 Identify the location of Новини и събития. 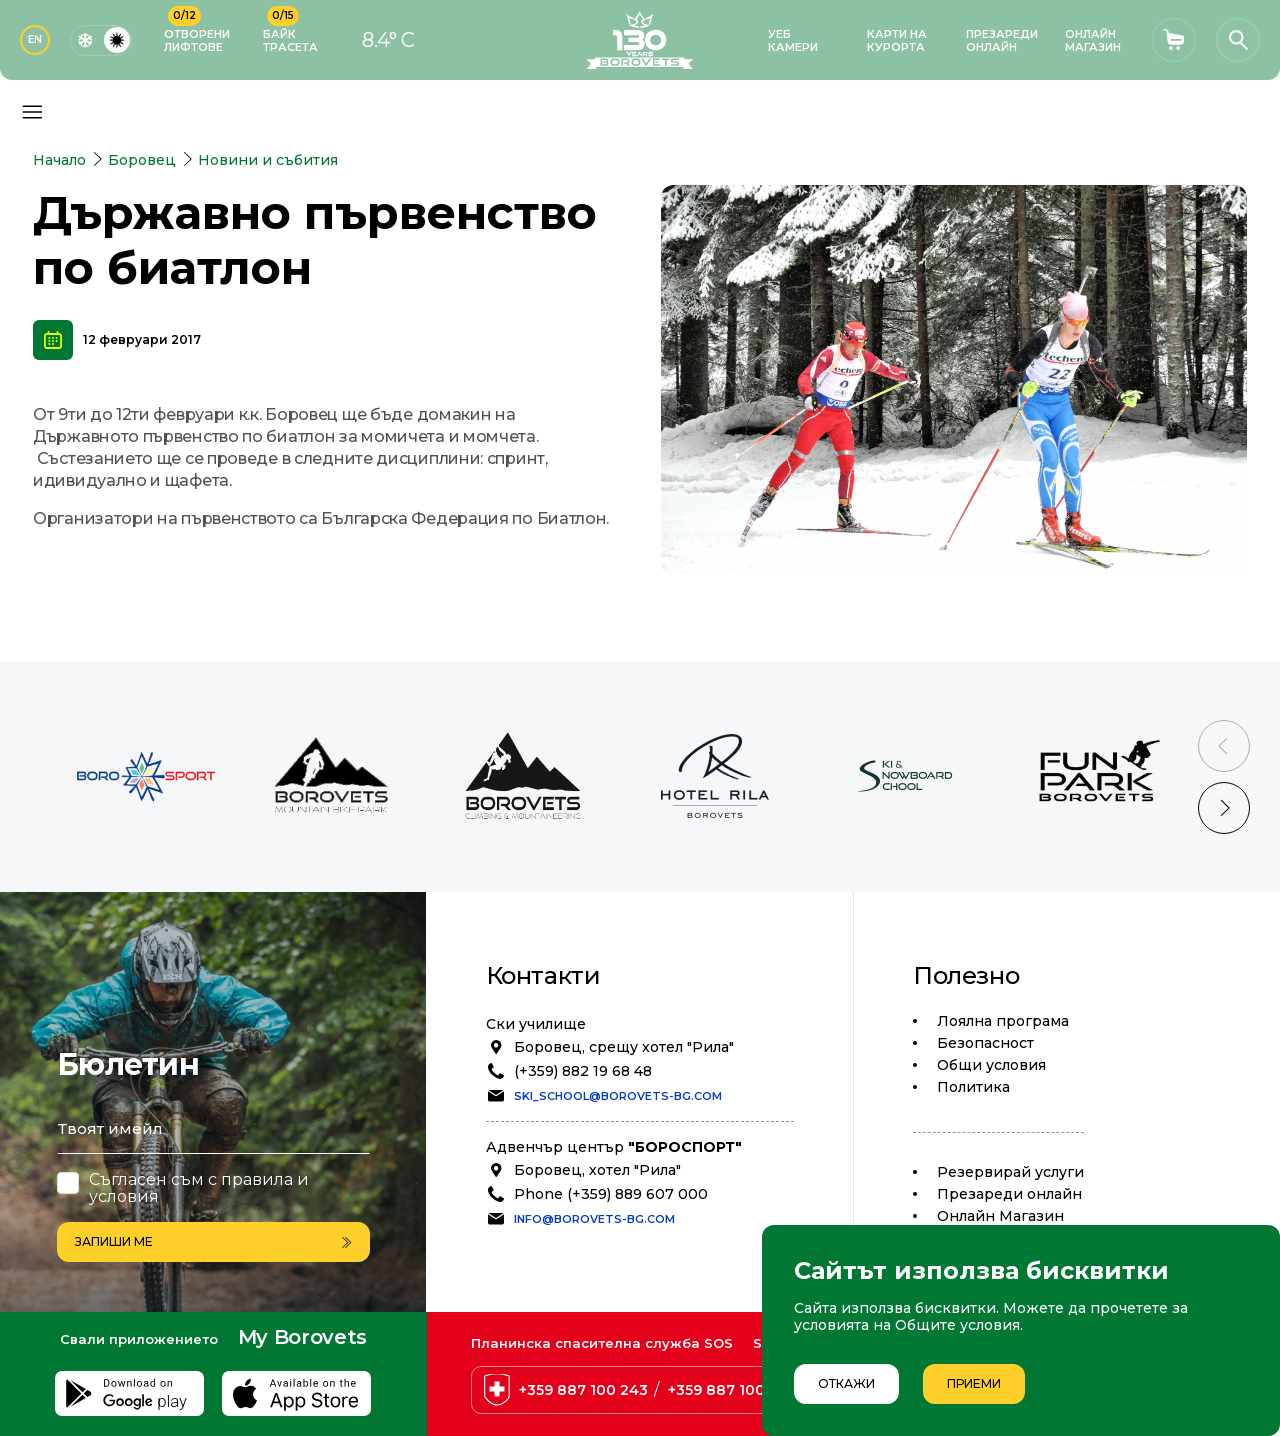
(268, 160).